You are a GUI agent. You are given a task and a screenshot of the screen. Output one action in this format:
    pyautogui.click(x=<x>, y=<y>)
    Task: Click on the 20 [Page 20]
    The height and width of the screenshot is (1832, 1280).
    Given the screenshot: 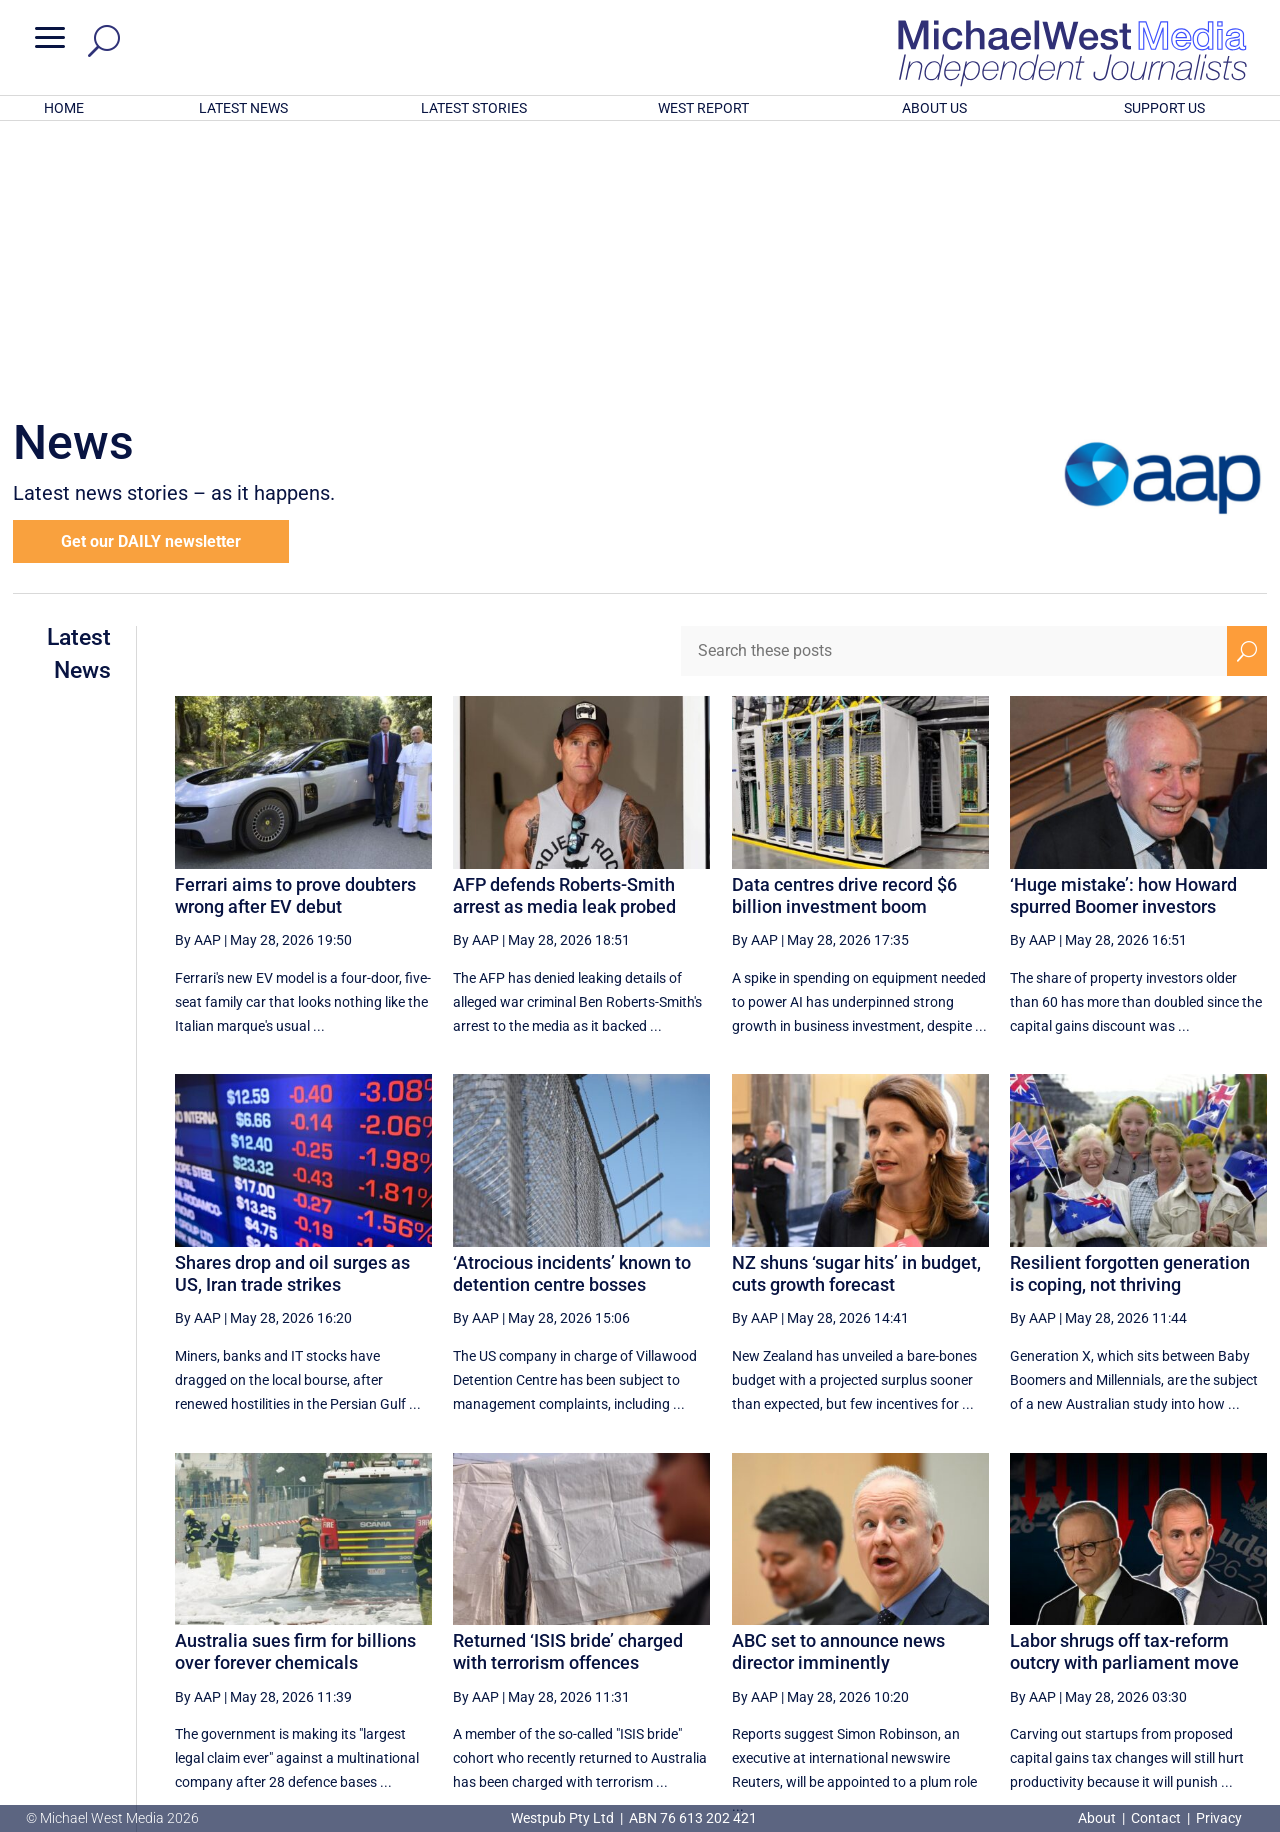 What is the action you would take?
    pyautogui.click(x=901, y=1632)
    